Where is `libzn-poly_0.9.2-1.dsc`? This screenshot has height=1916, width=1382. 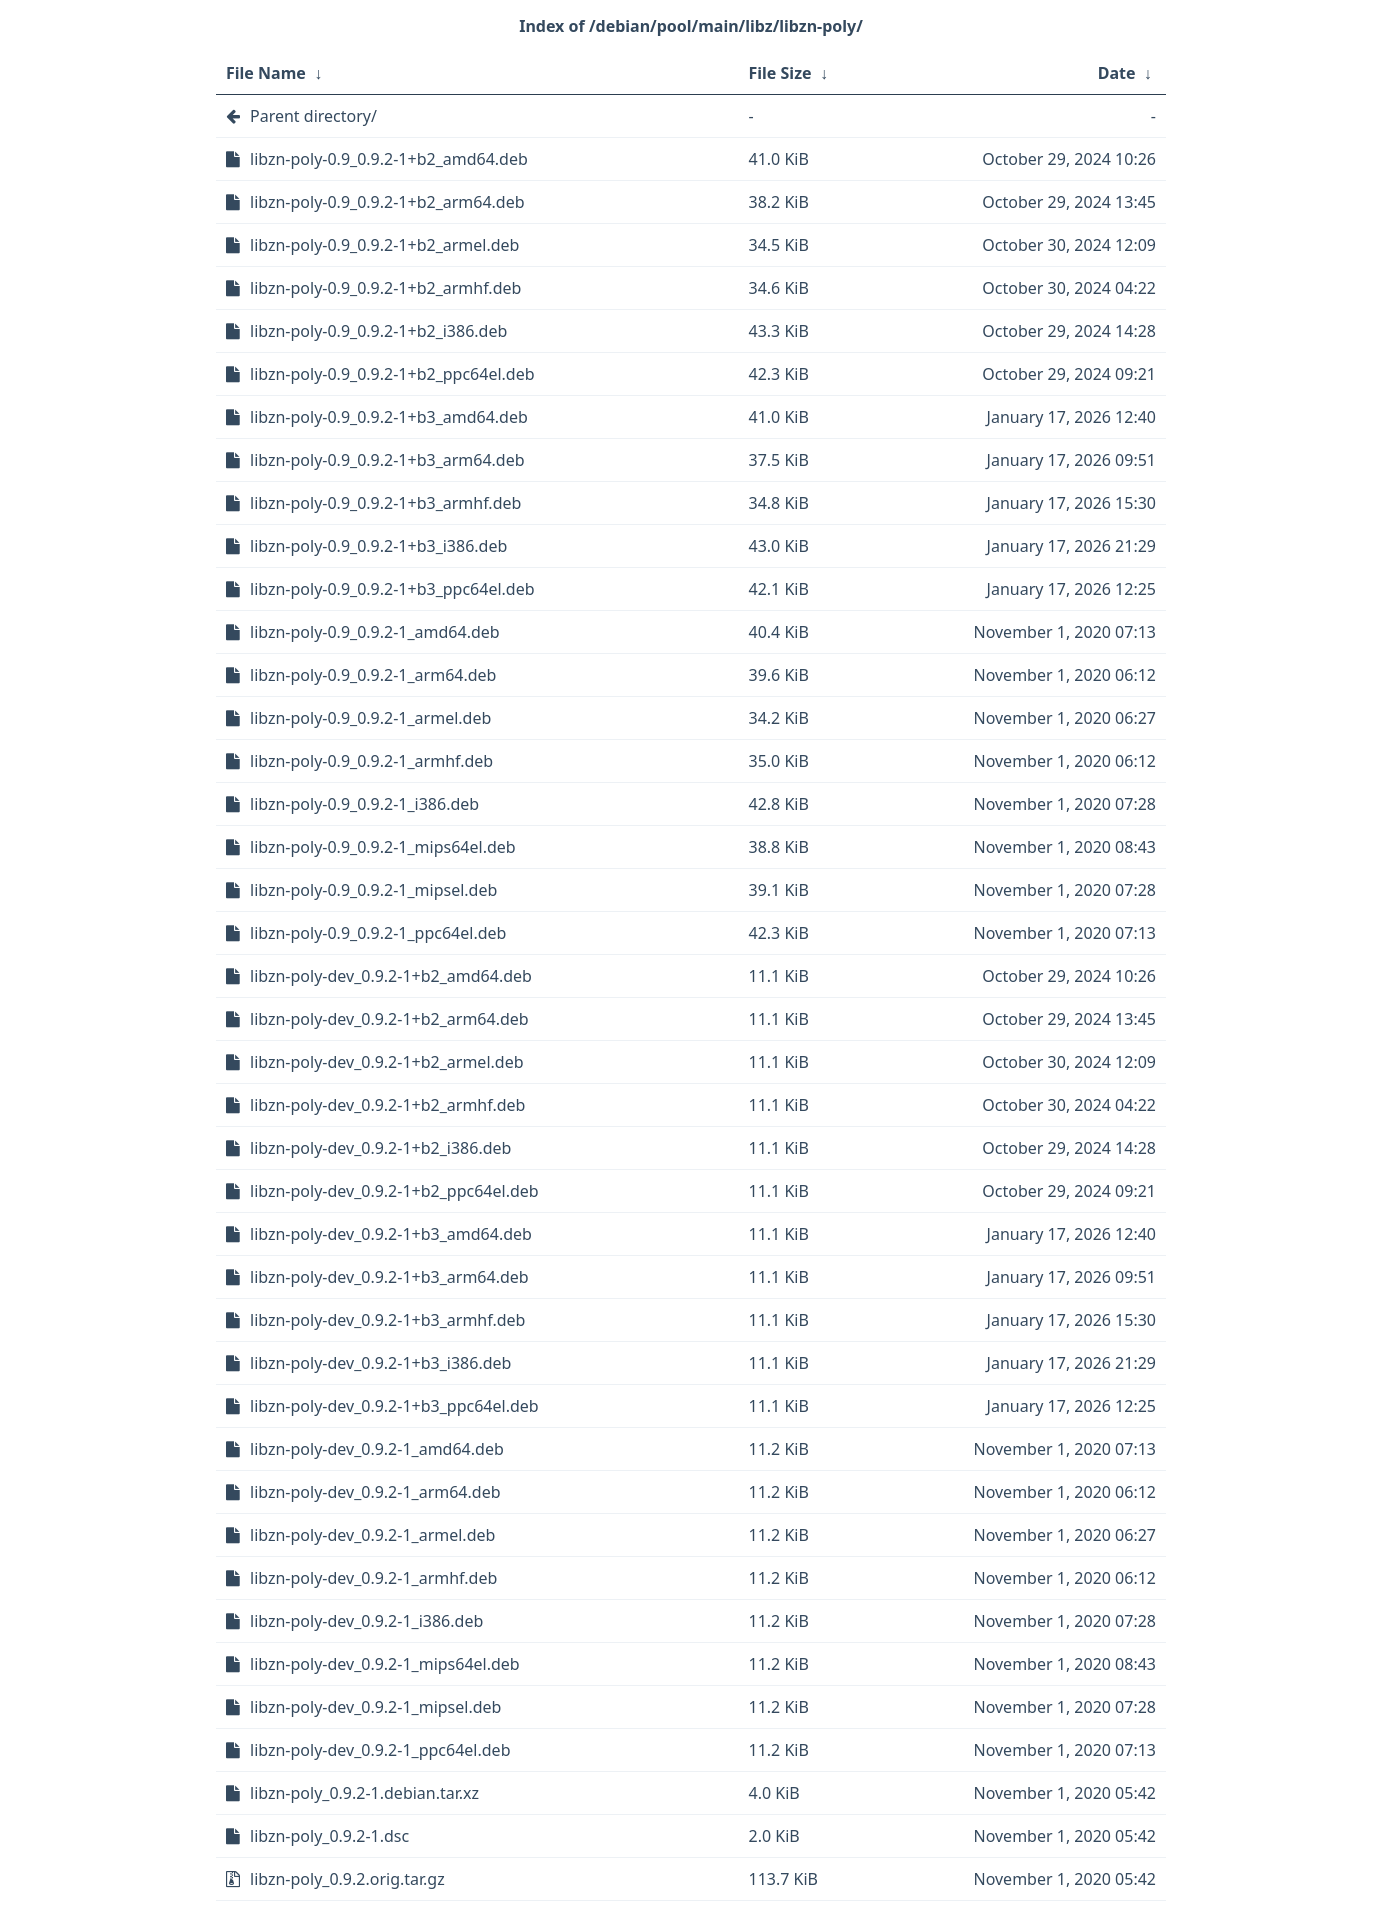
libzn-poly_0.9.2-1.dsc is located at coordinates (329, 1836).